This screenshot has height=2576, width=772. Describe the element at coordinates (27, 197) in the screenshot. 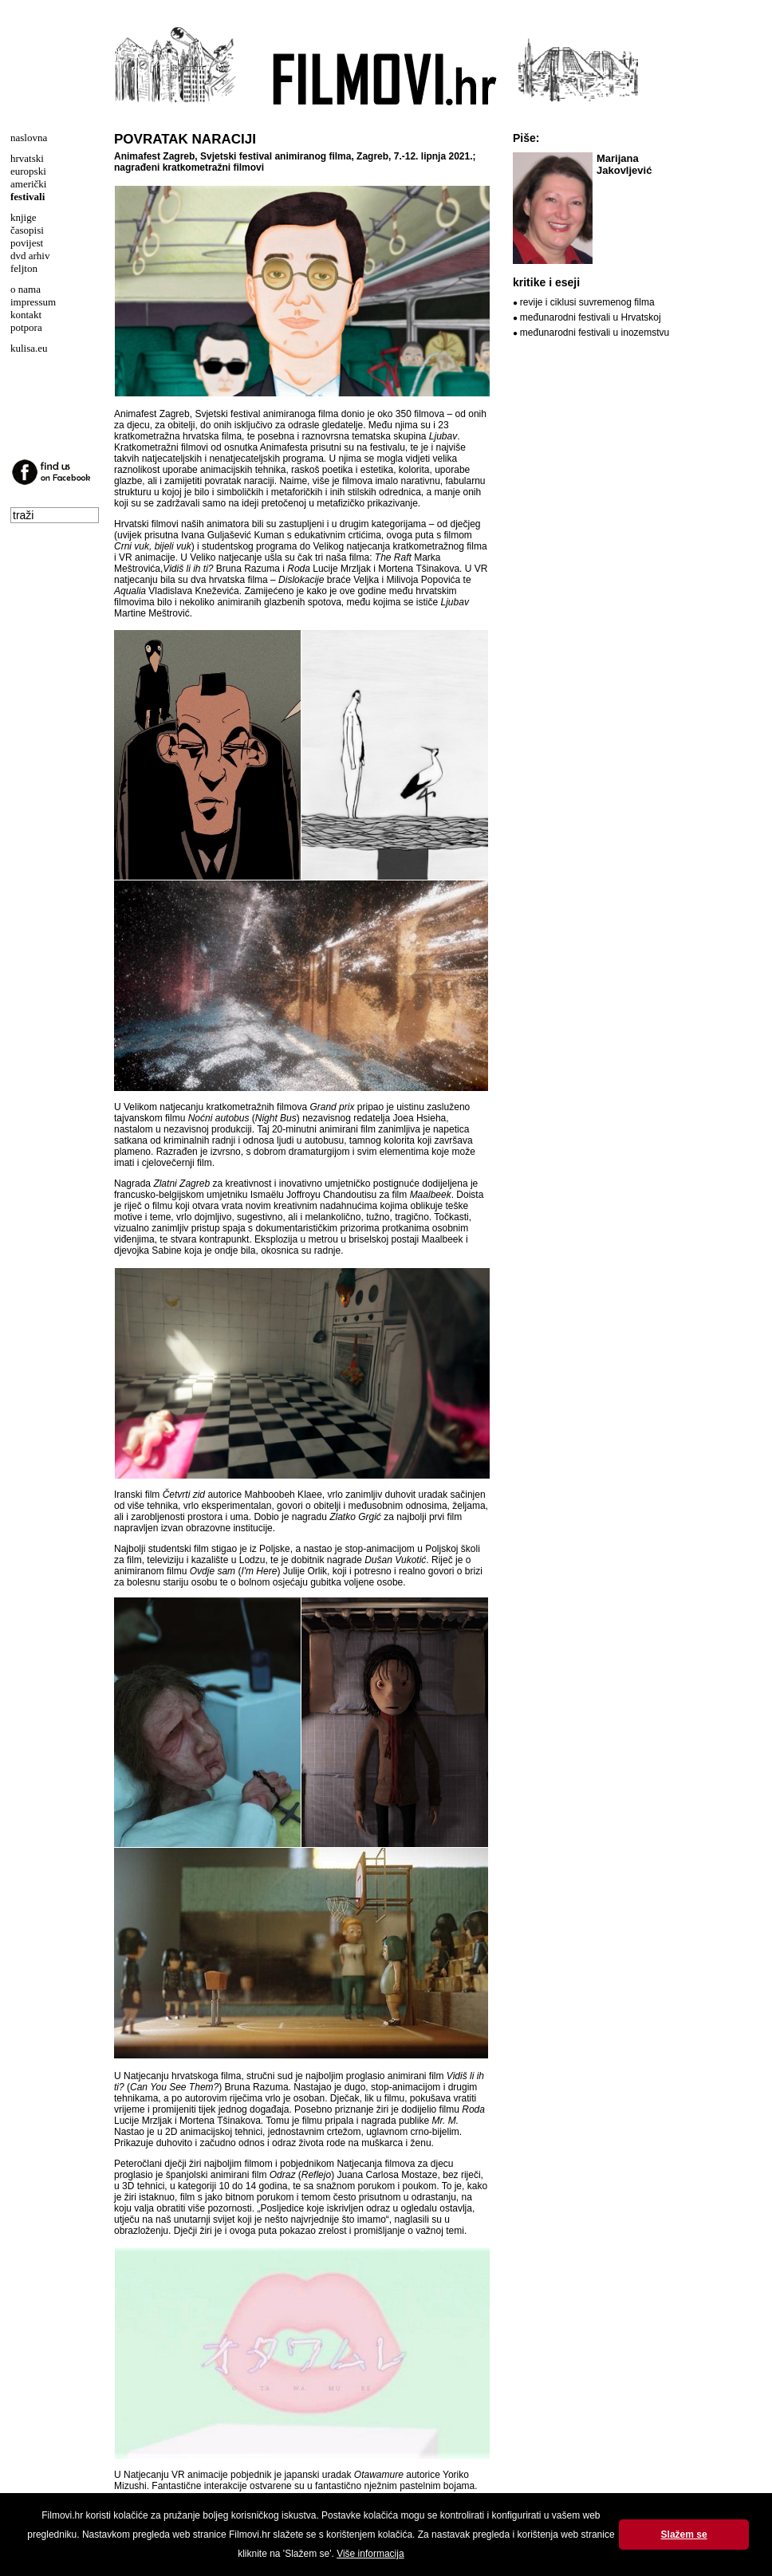

I see `festivali` at that location.